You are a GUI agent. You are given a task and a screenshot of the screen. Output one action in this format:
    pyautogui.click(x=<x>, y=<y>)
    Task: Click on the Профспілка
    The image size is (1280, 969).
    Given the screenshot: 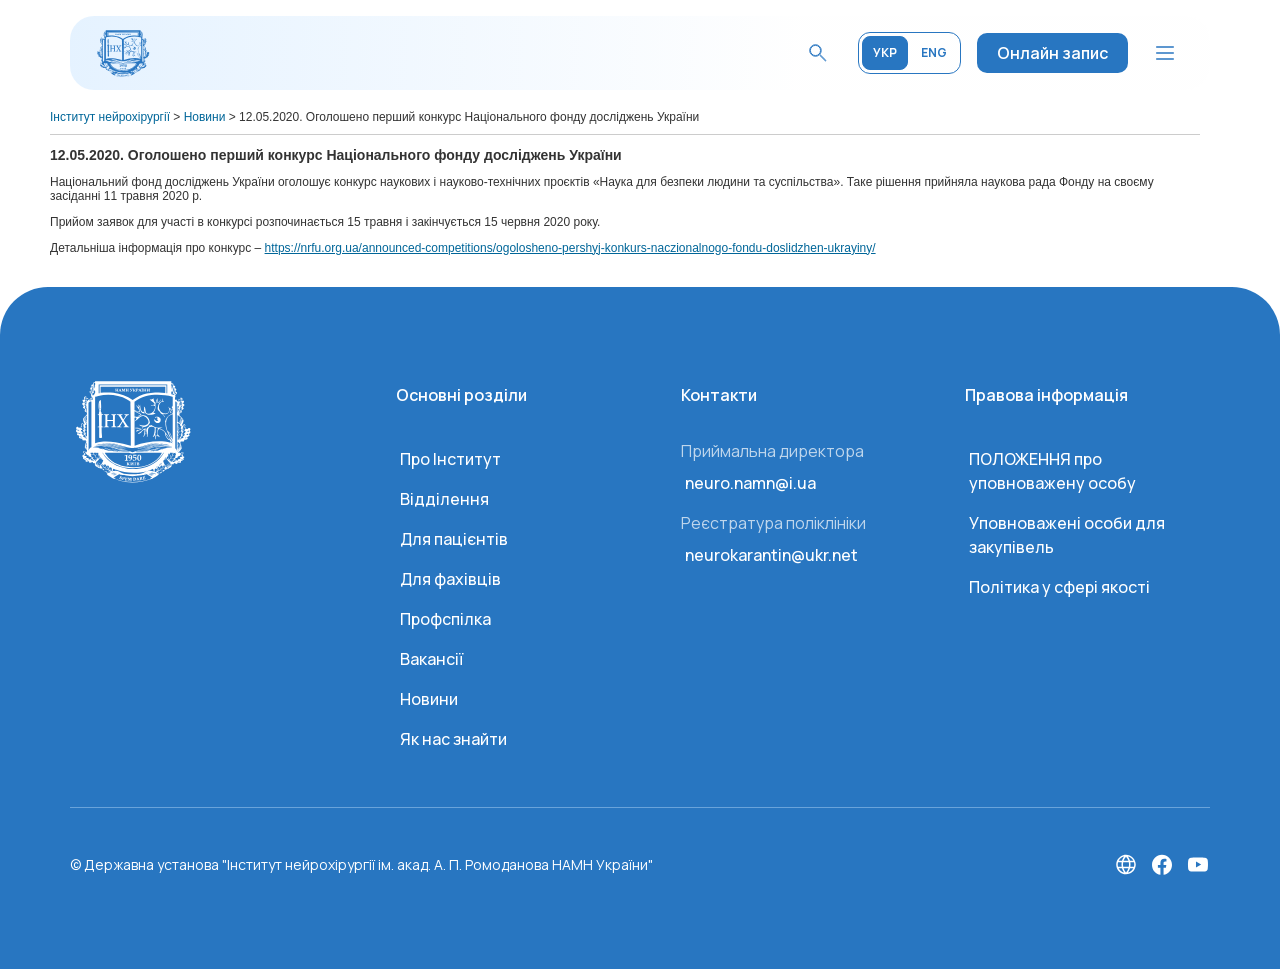 What is the action you would take?
    pyautogui.click(x=445, y=619)
    